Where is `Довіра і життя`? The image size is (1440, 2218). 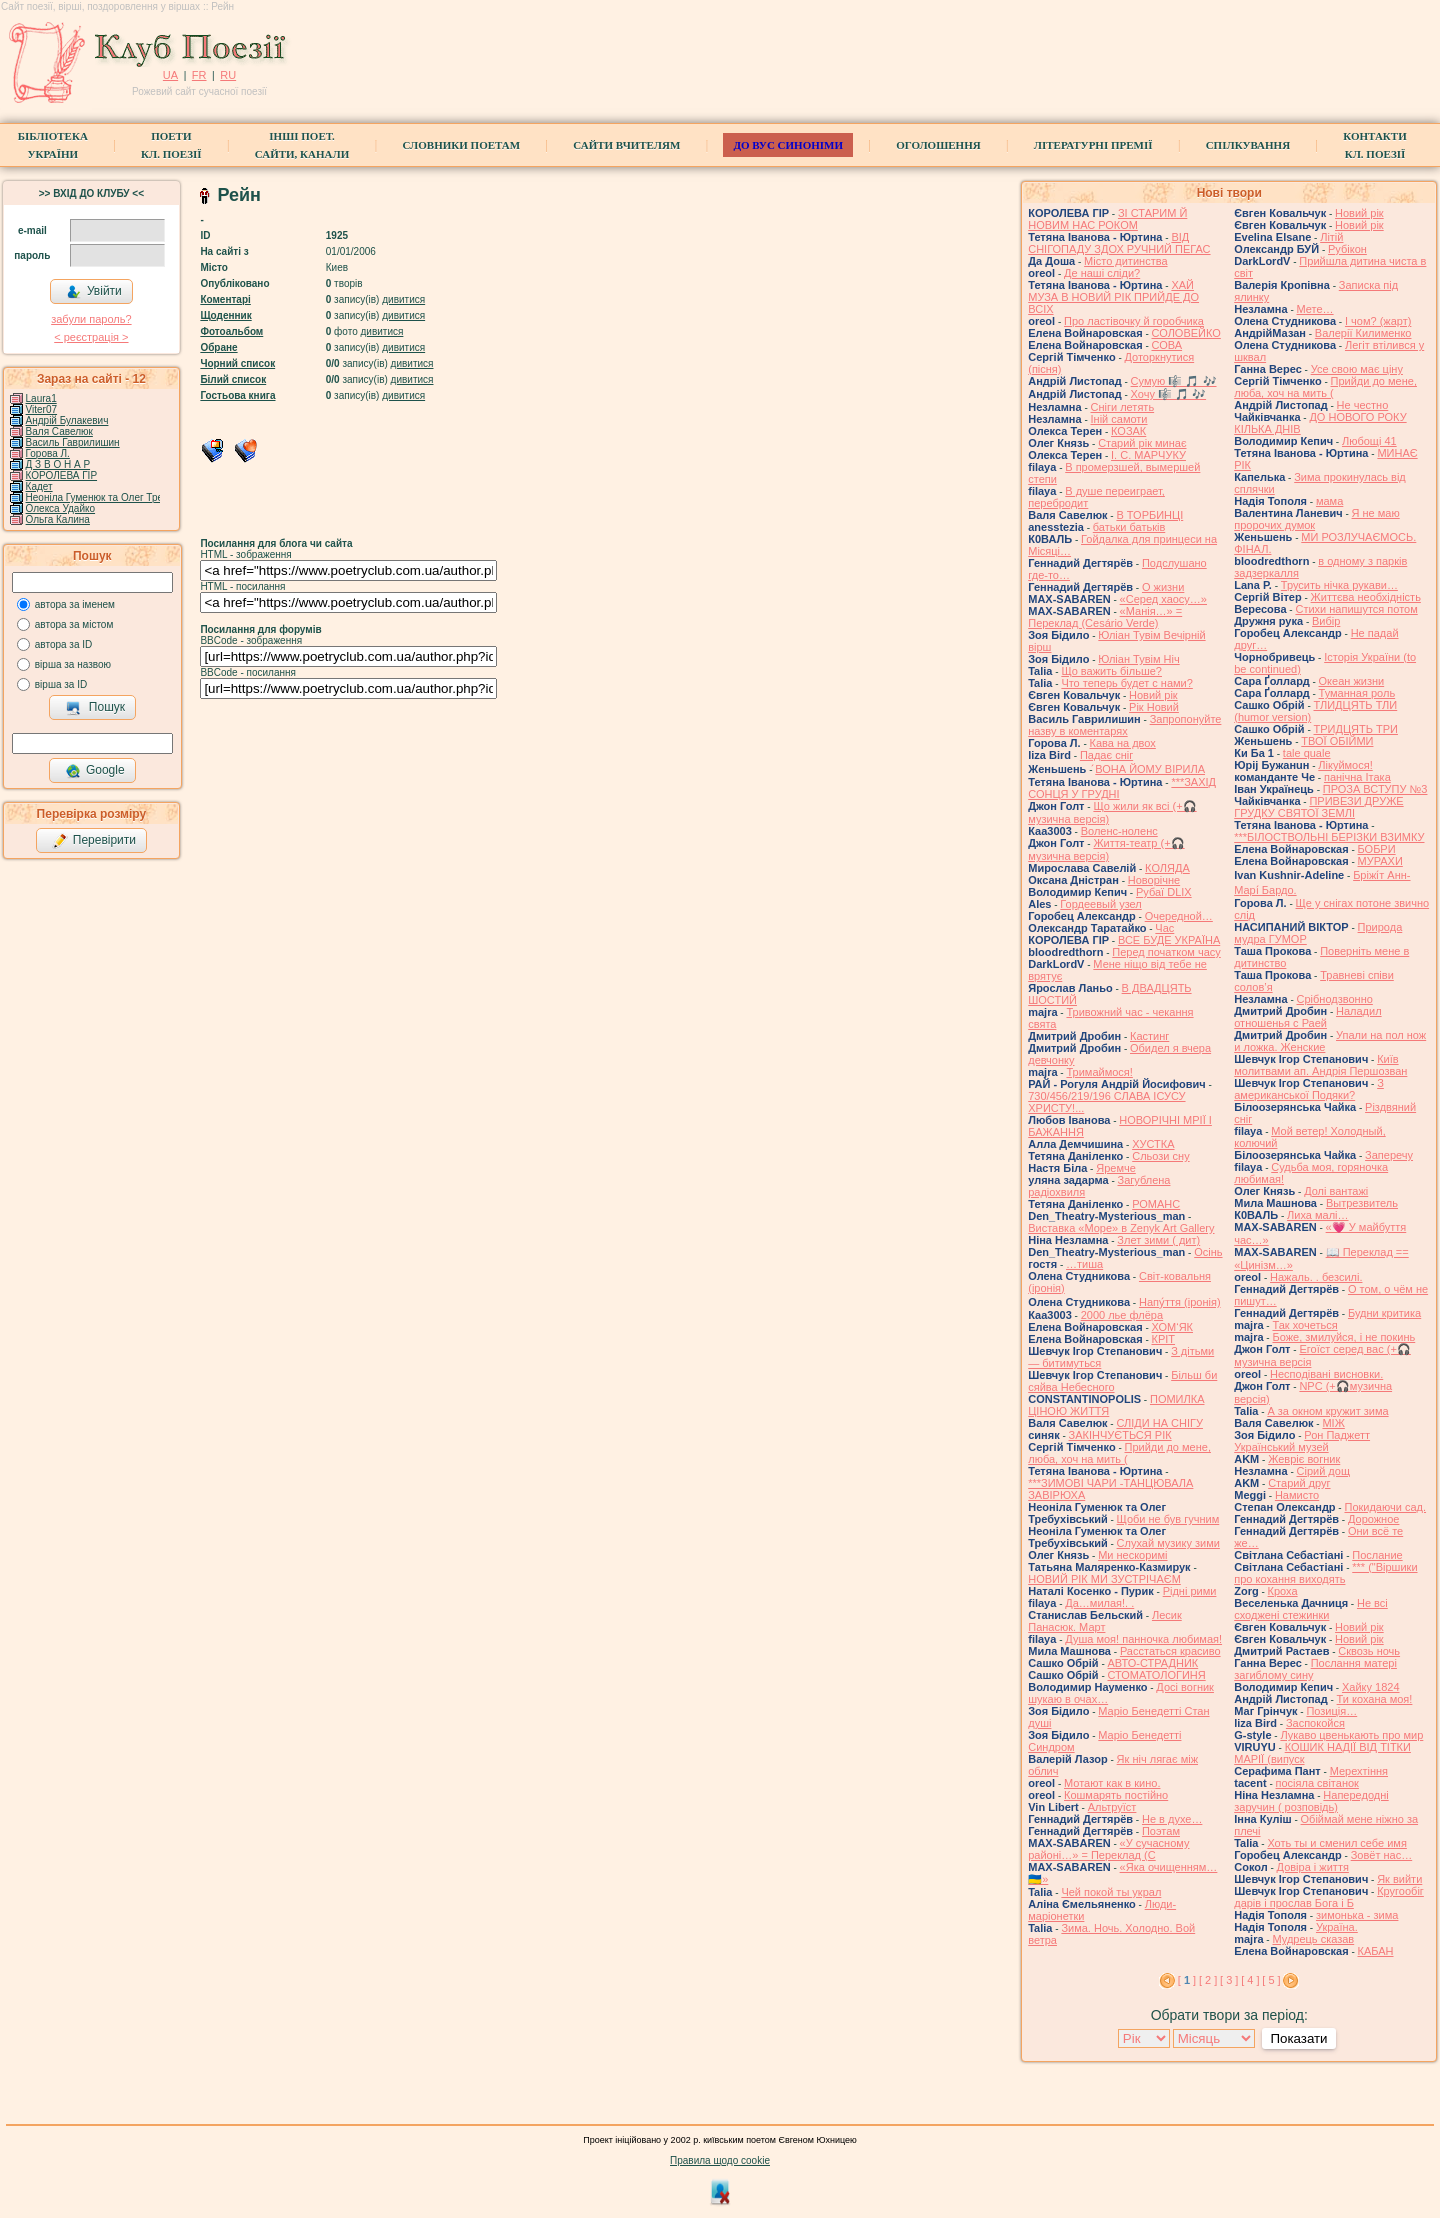
Довіра і життя is located at coordinates (1313, 1867).